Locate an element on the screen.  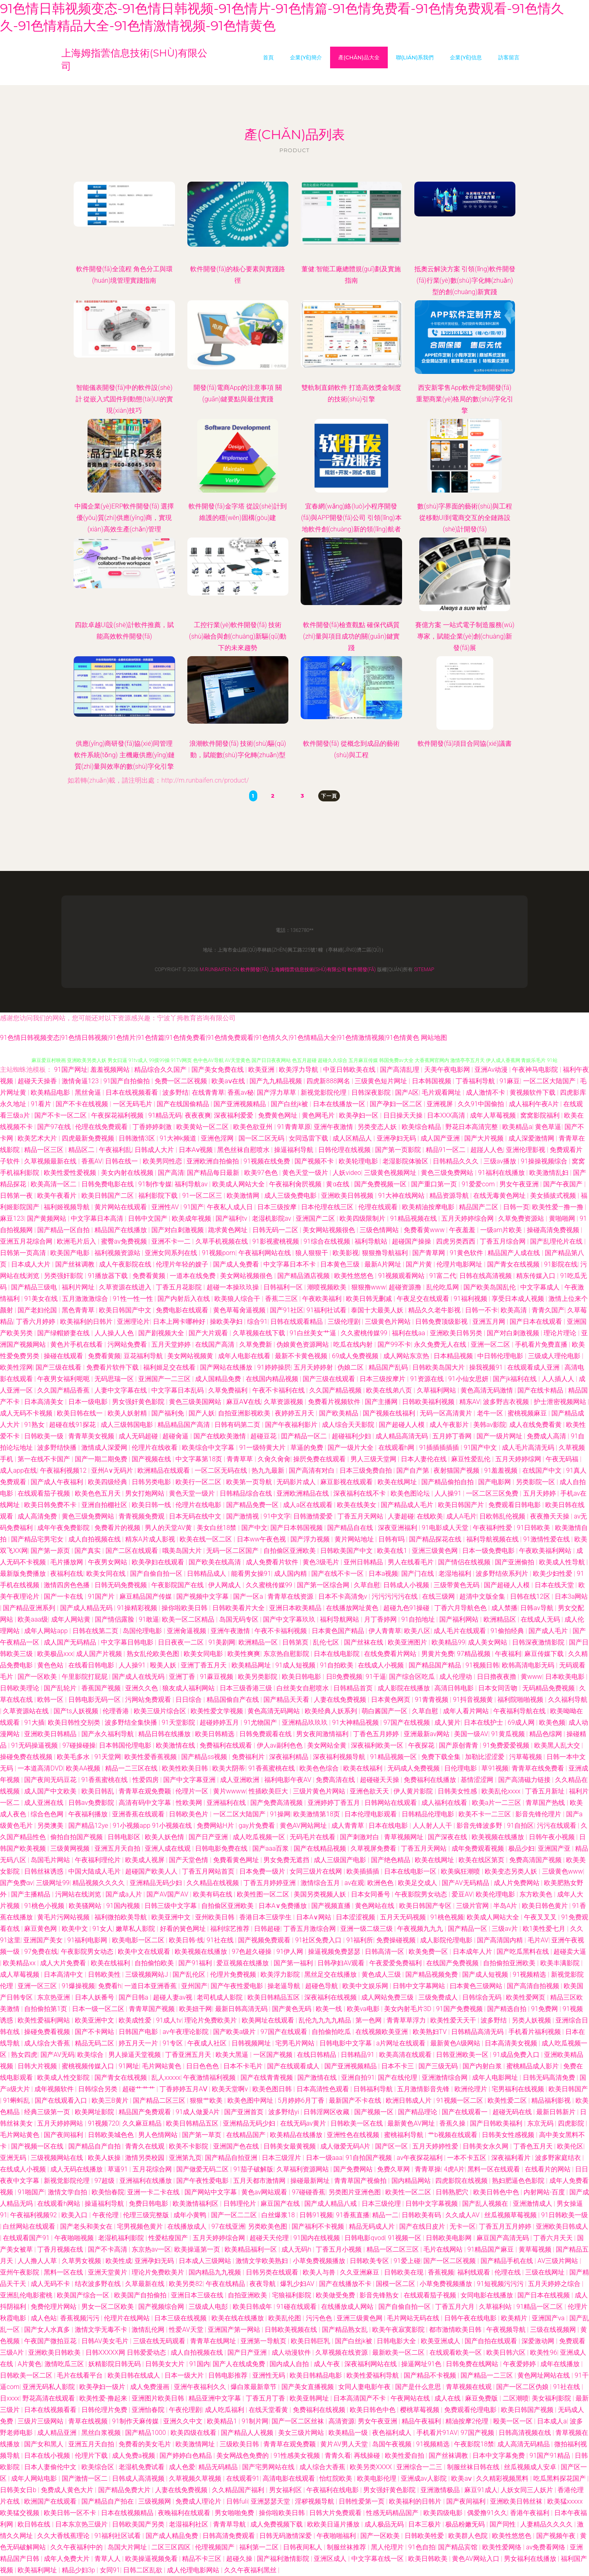
国产在线播放不卡 is located at coordinates (346, 2284).